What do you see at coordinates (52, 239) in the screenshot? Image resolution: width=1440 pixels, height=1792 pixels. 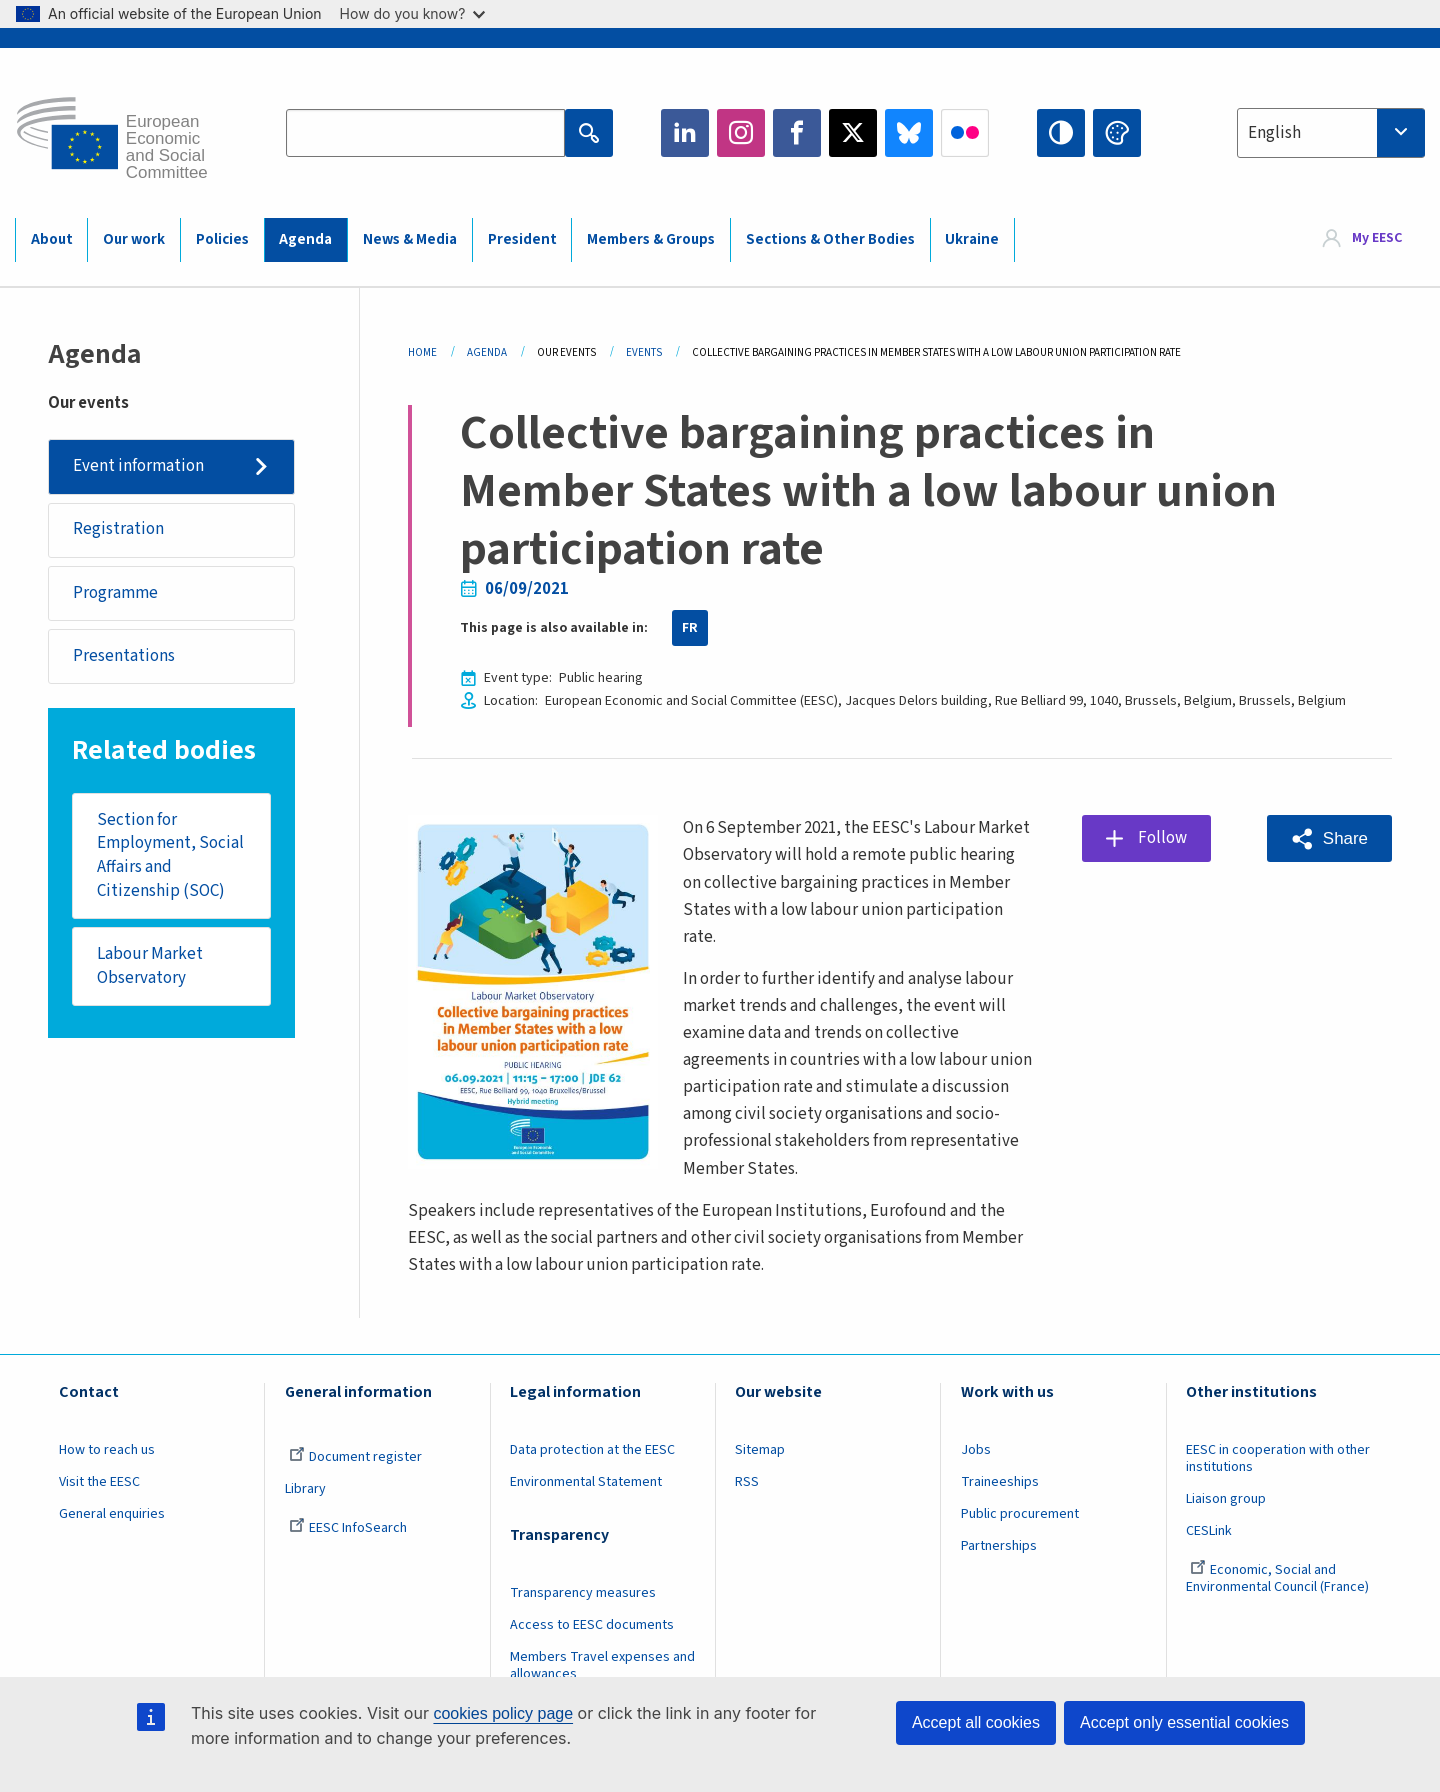 I see `About` at bounding box center [52, 239].